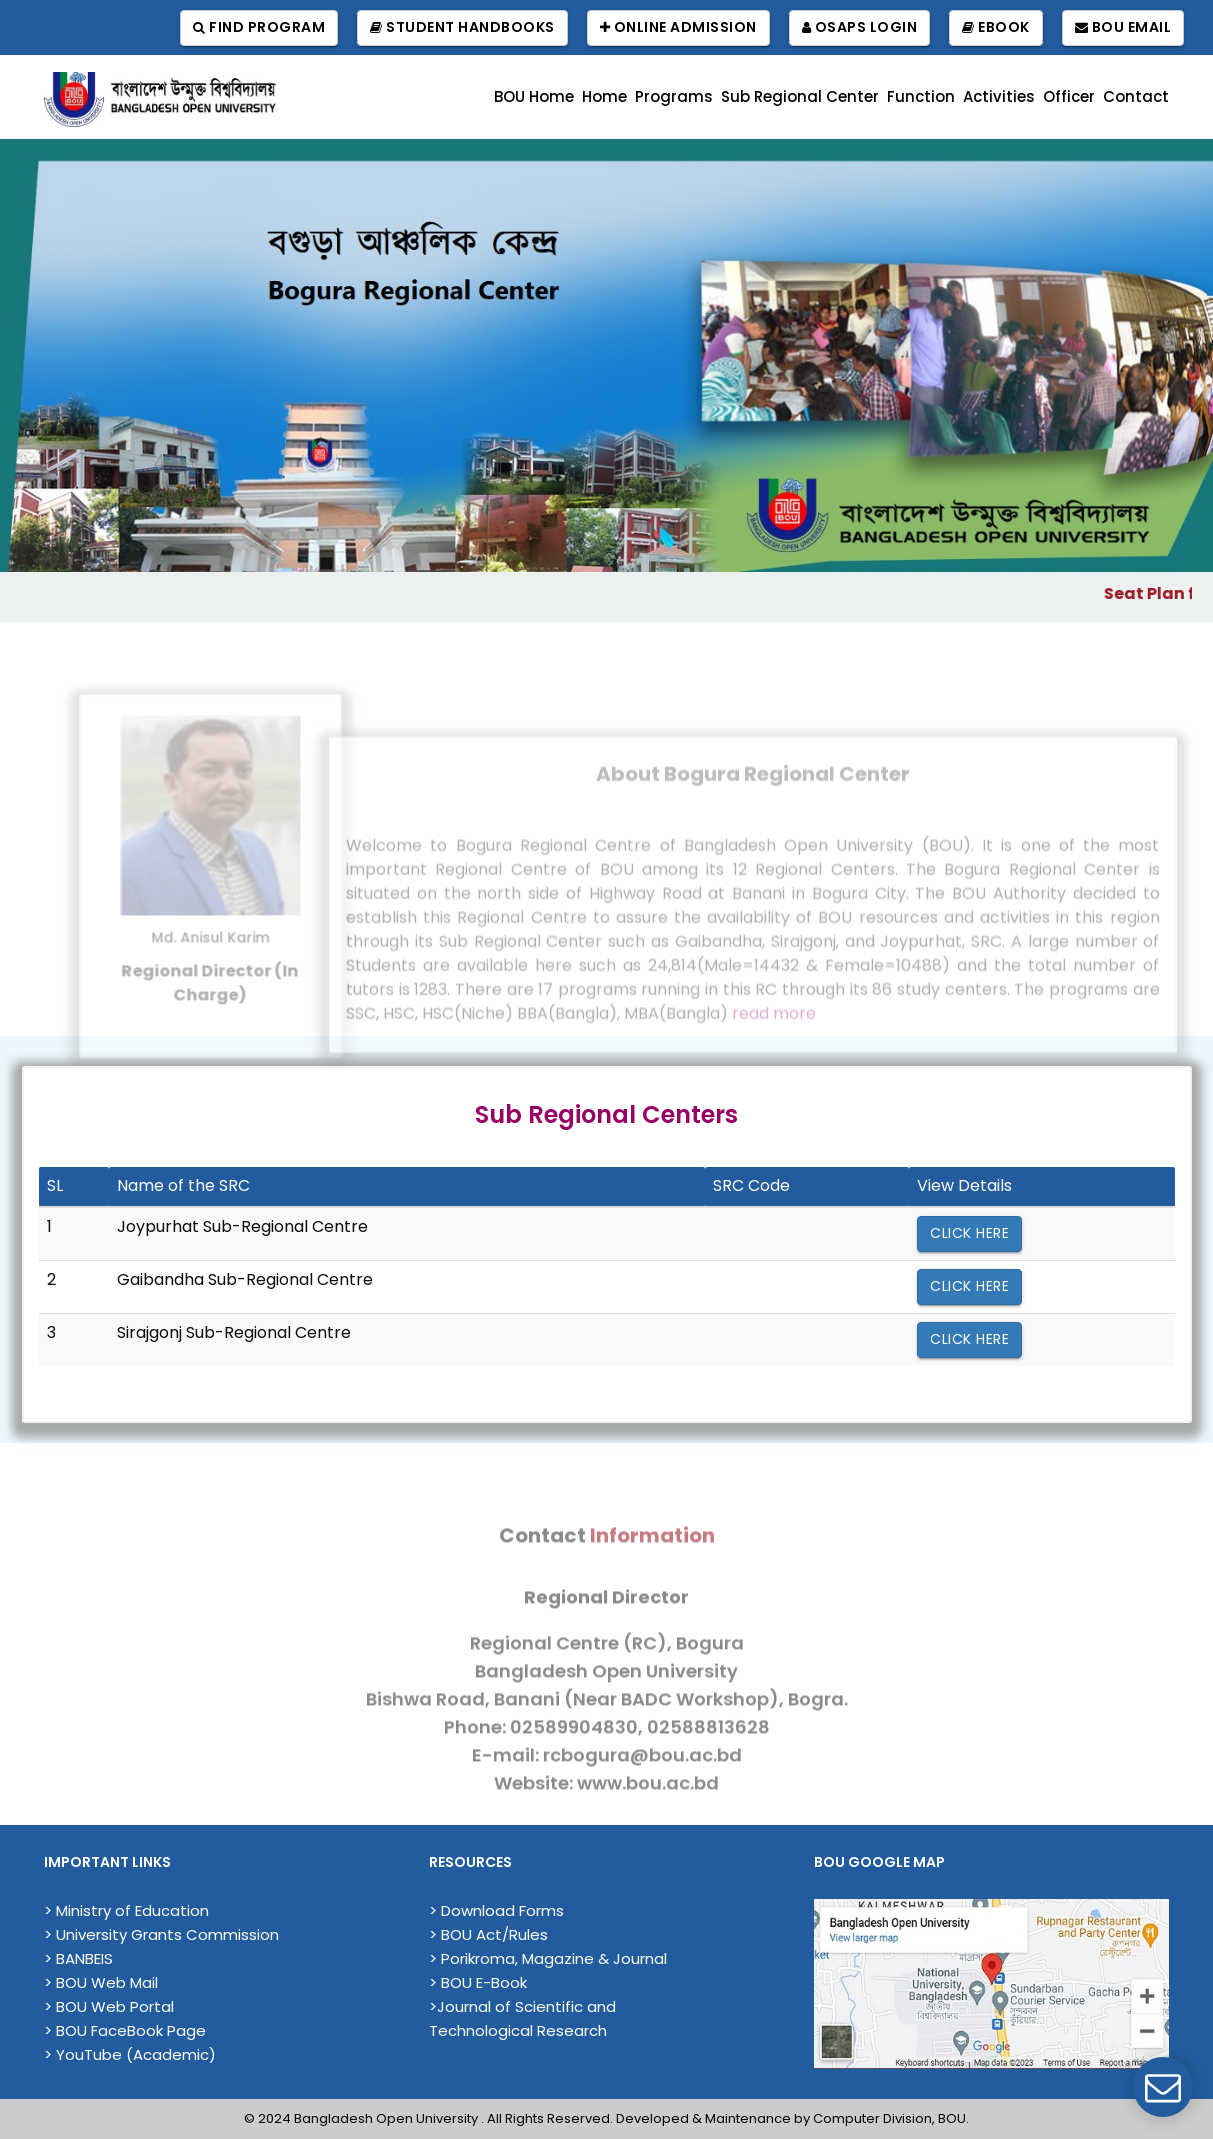 The width and height of the screenshot is (1213, 2139). I want to click on > BOU Web Portal, so click(109, 2006).